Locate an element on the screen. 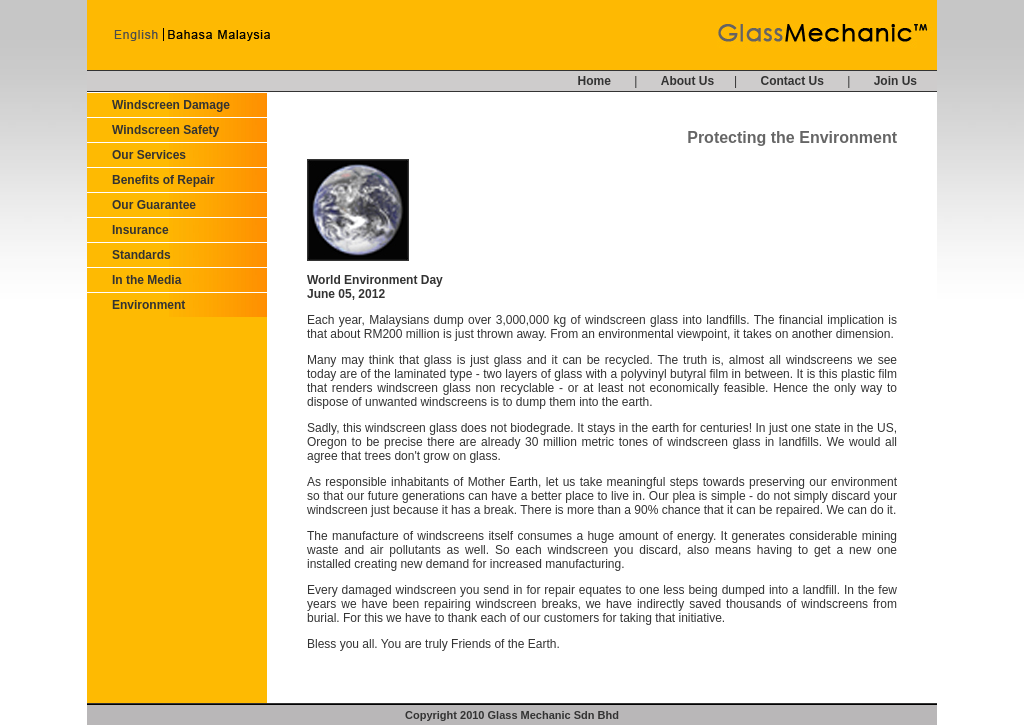  Our Guarantee is located at coordinates (154, 205).